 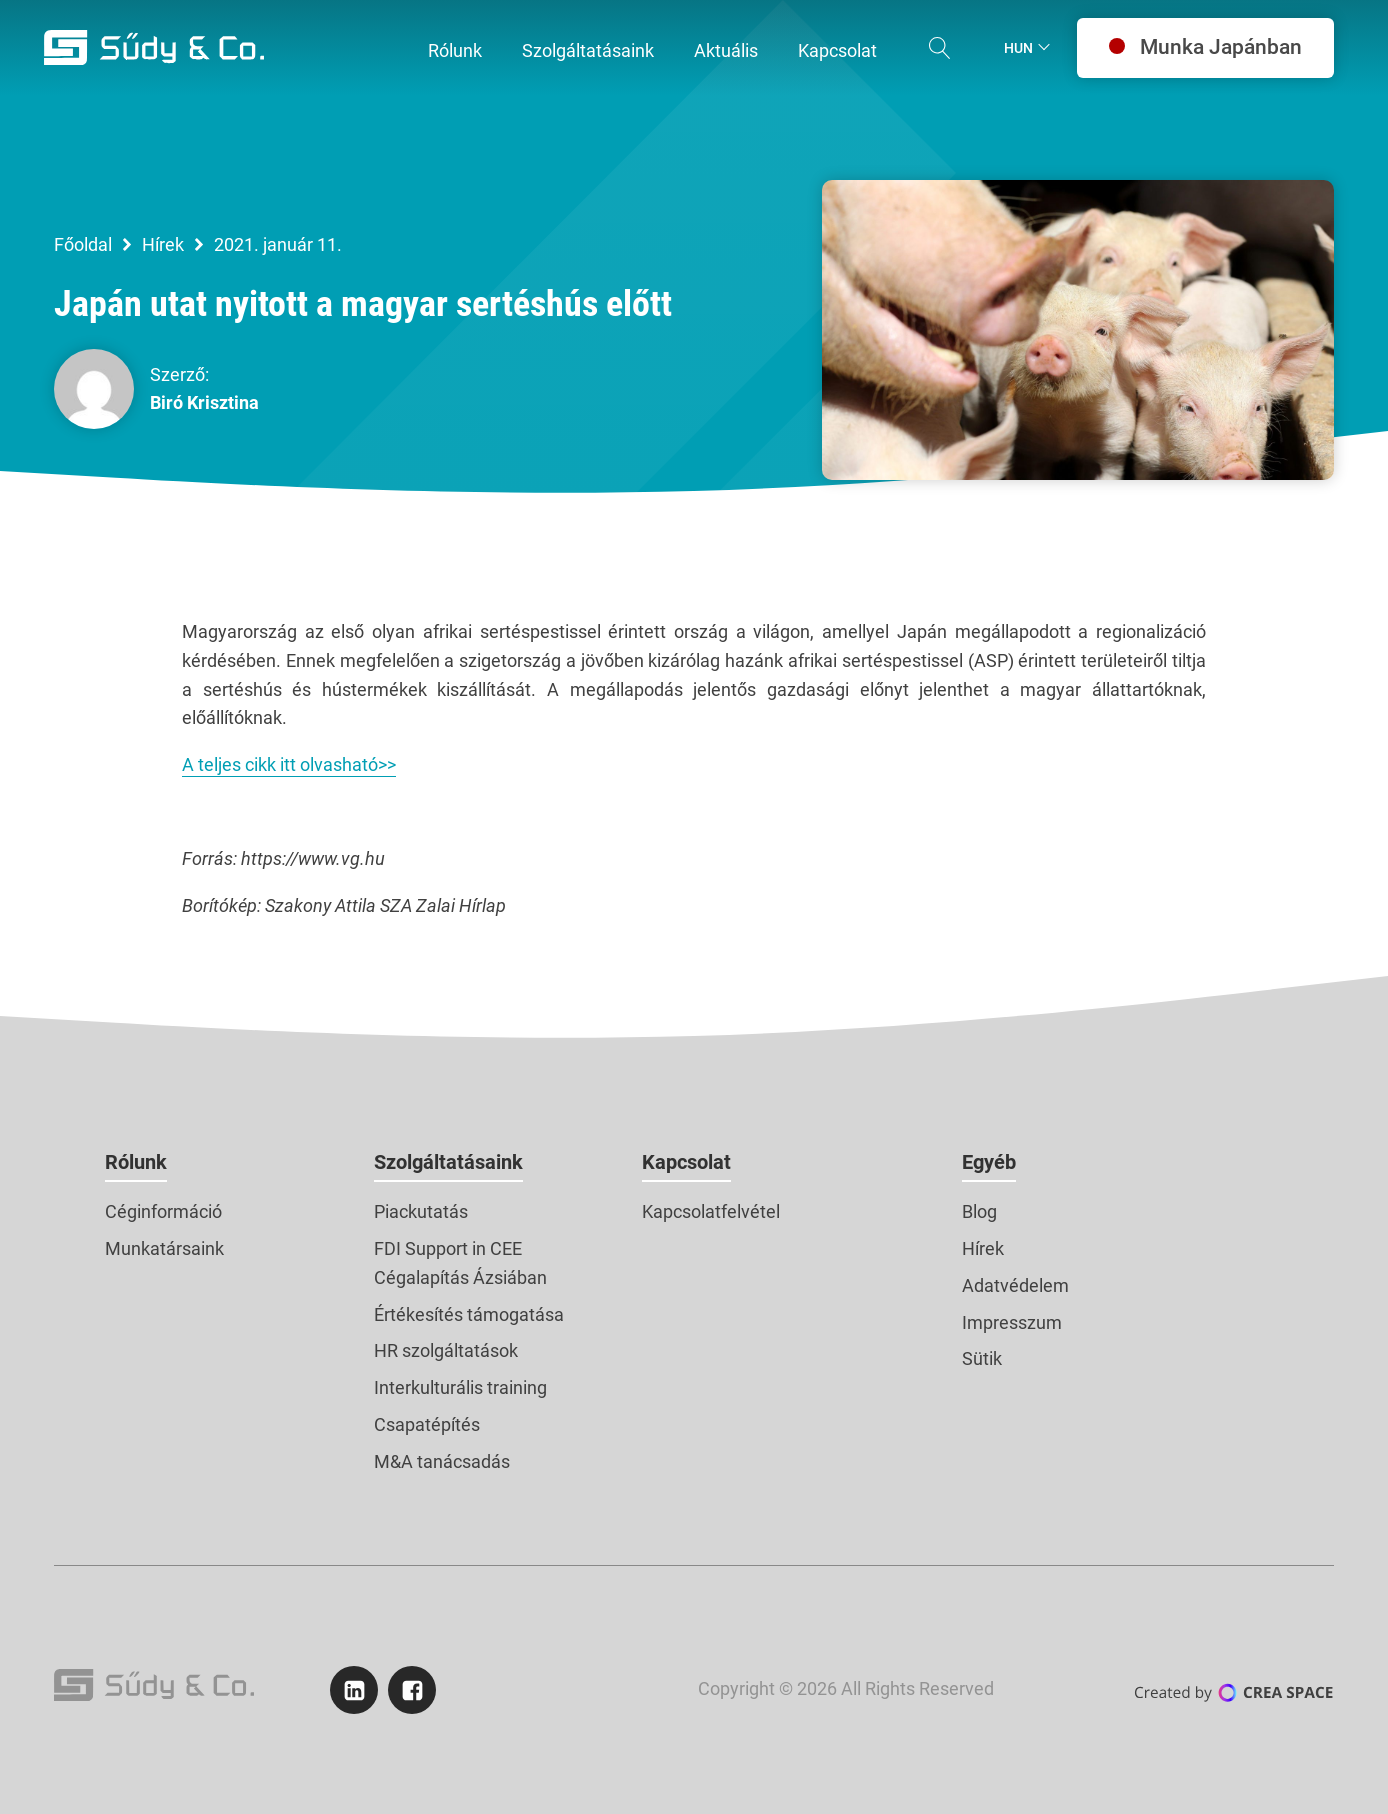 I want to click on Sütik [button], so click(x=982, y=1358).